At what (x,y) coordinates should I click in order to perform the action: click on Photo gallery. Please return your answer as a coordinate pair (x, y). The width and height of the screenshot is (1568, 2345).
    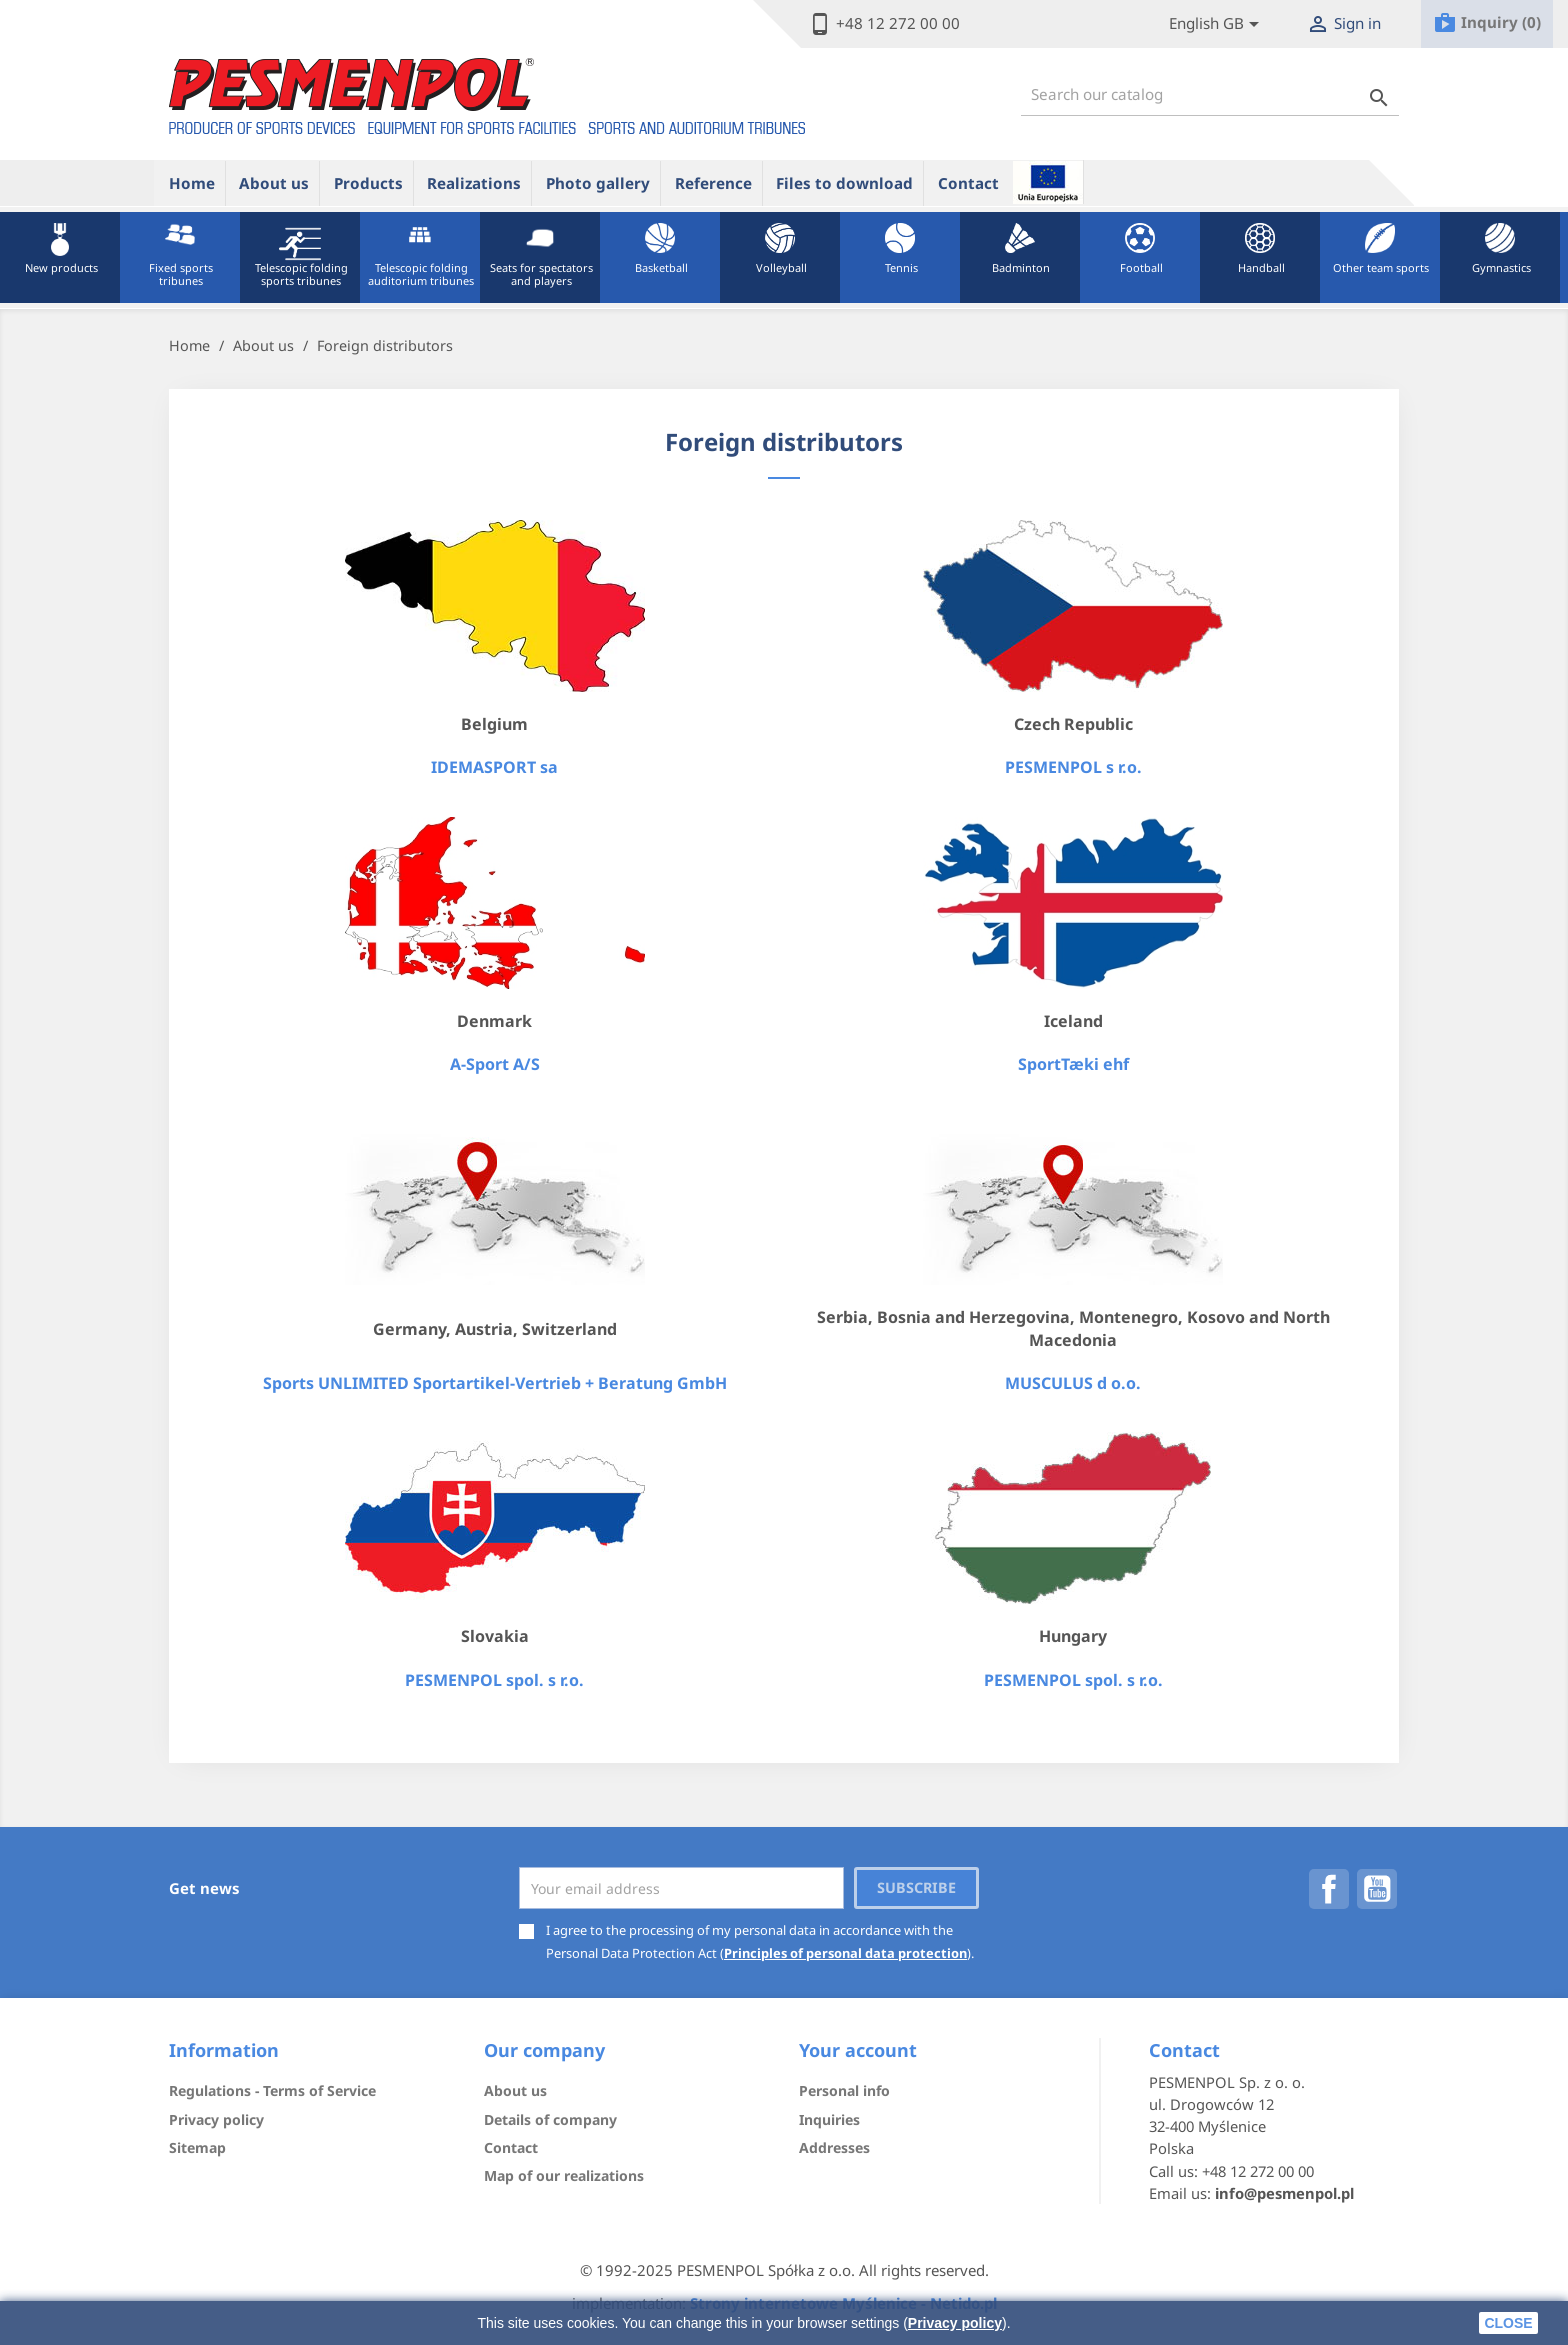
    Looking at the image, I should click on (598, 183).